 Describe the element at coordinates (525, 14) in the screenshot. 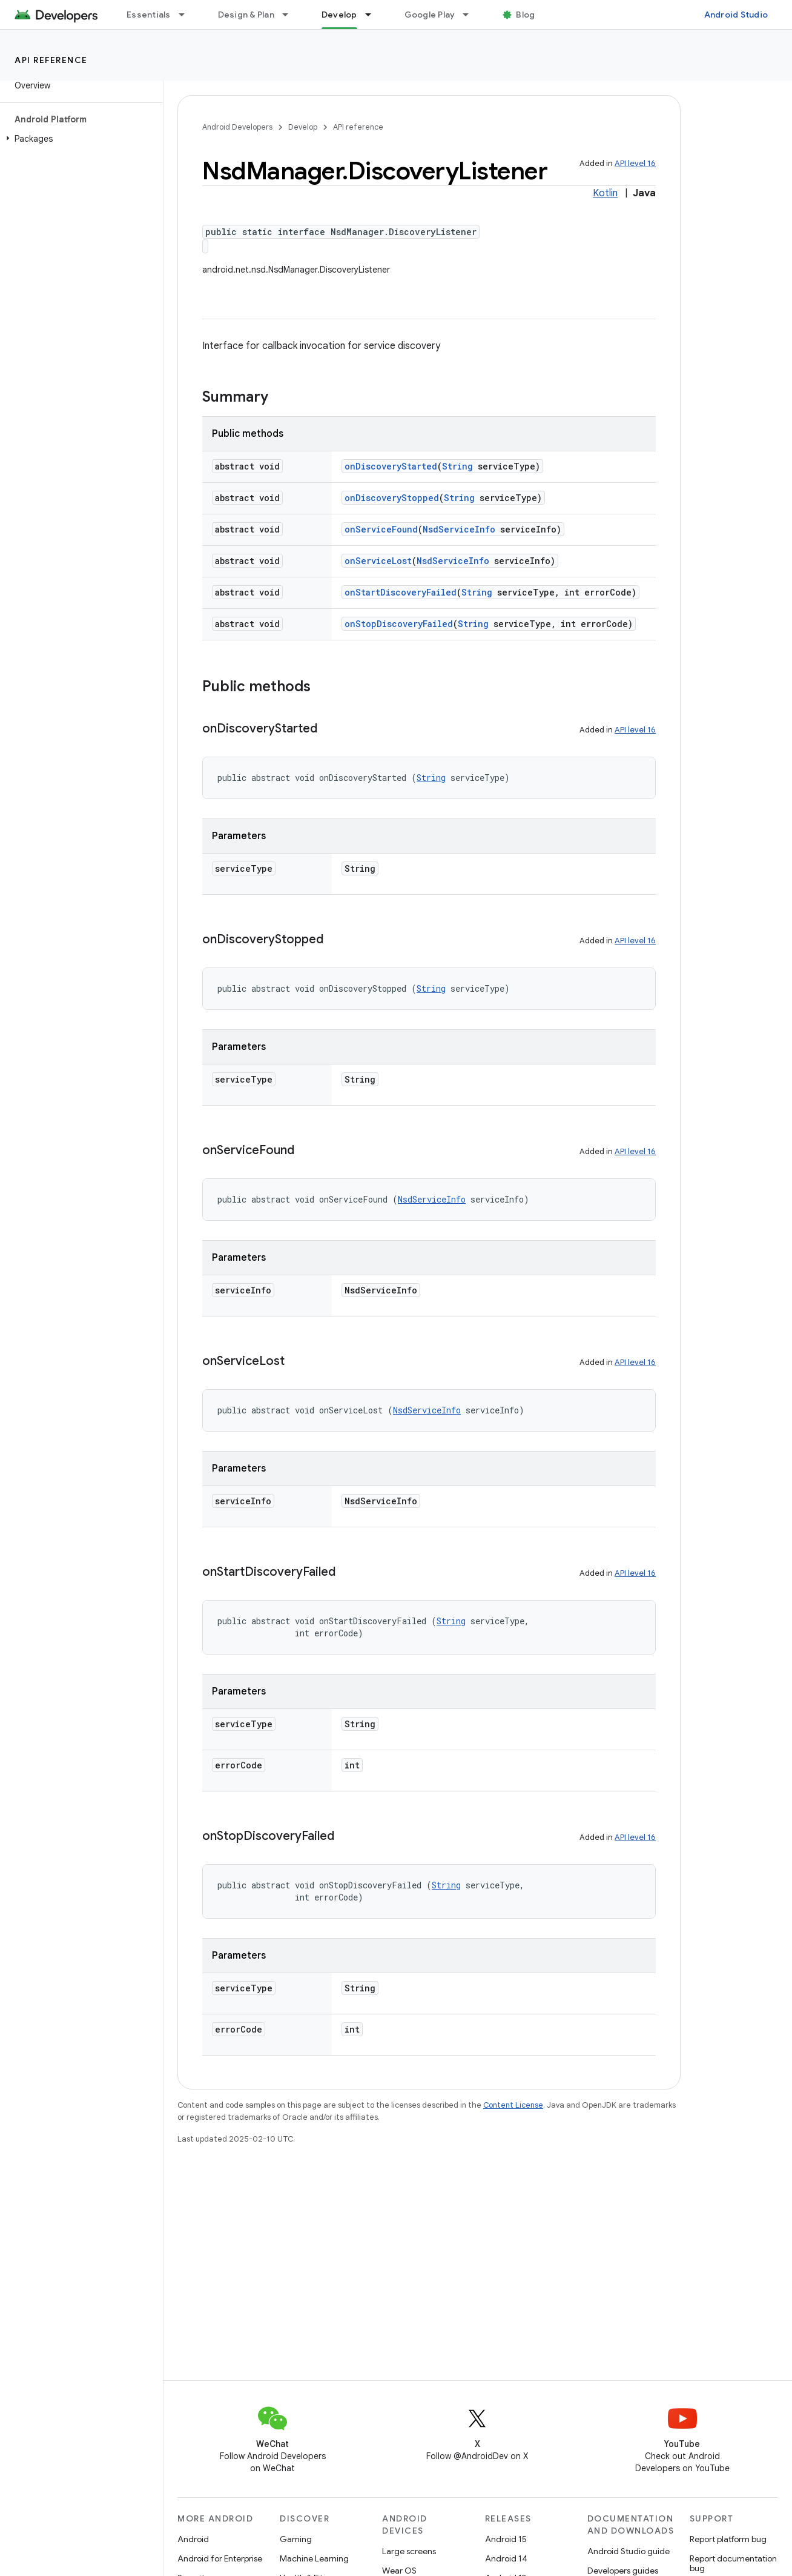

I see `Blog` at that location.